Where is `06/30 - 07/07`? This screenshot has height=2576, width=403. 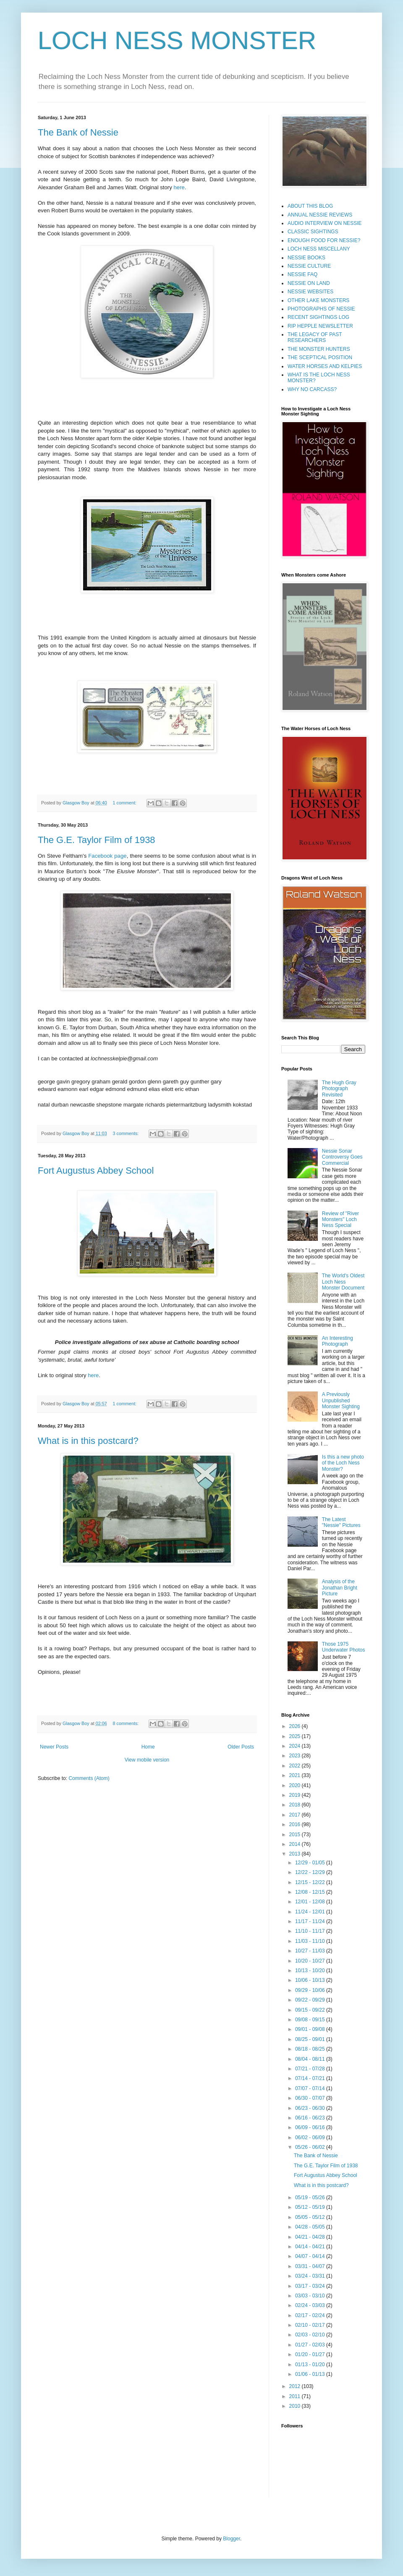
06/30 - 07/07 is located at coordinates (310, 2098).